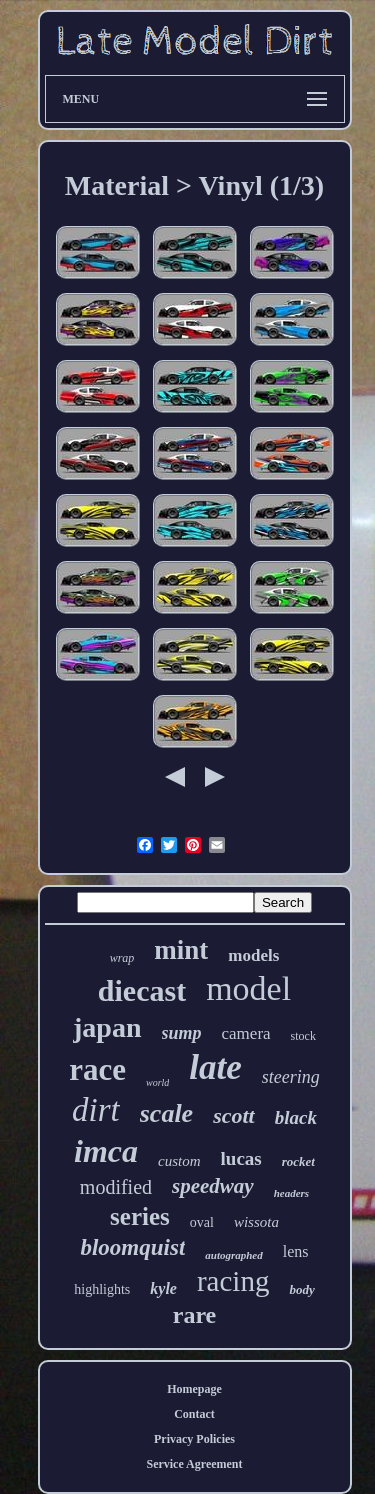  Describe the element at coordinates (132, 1247) in the screenshot. I see `bloomquist` at that location.